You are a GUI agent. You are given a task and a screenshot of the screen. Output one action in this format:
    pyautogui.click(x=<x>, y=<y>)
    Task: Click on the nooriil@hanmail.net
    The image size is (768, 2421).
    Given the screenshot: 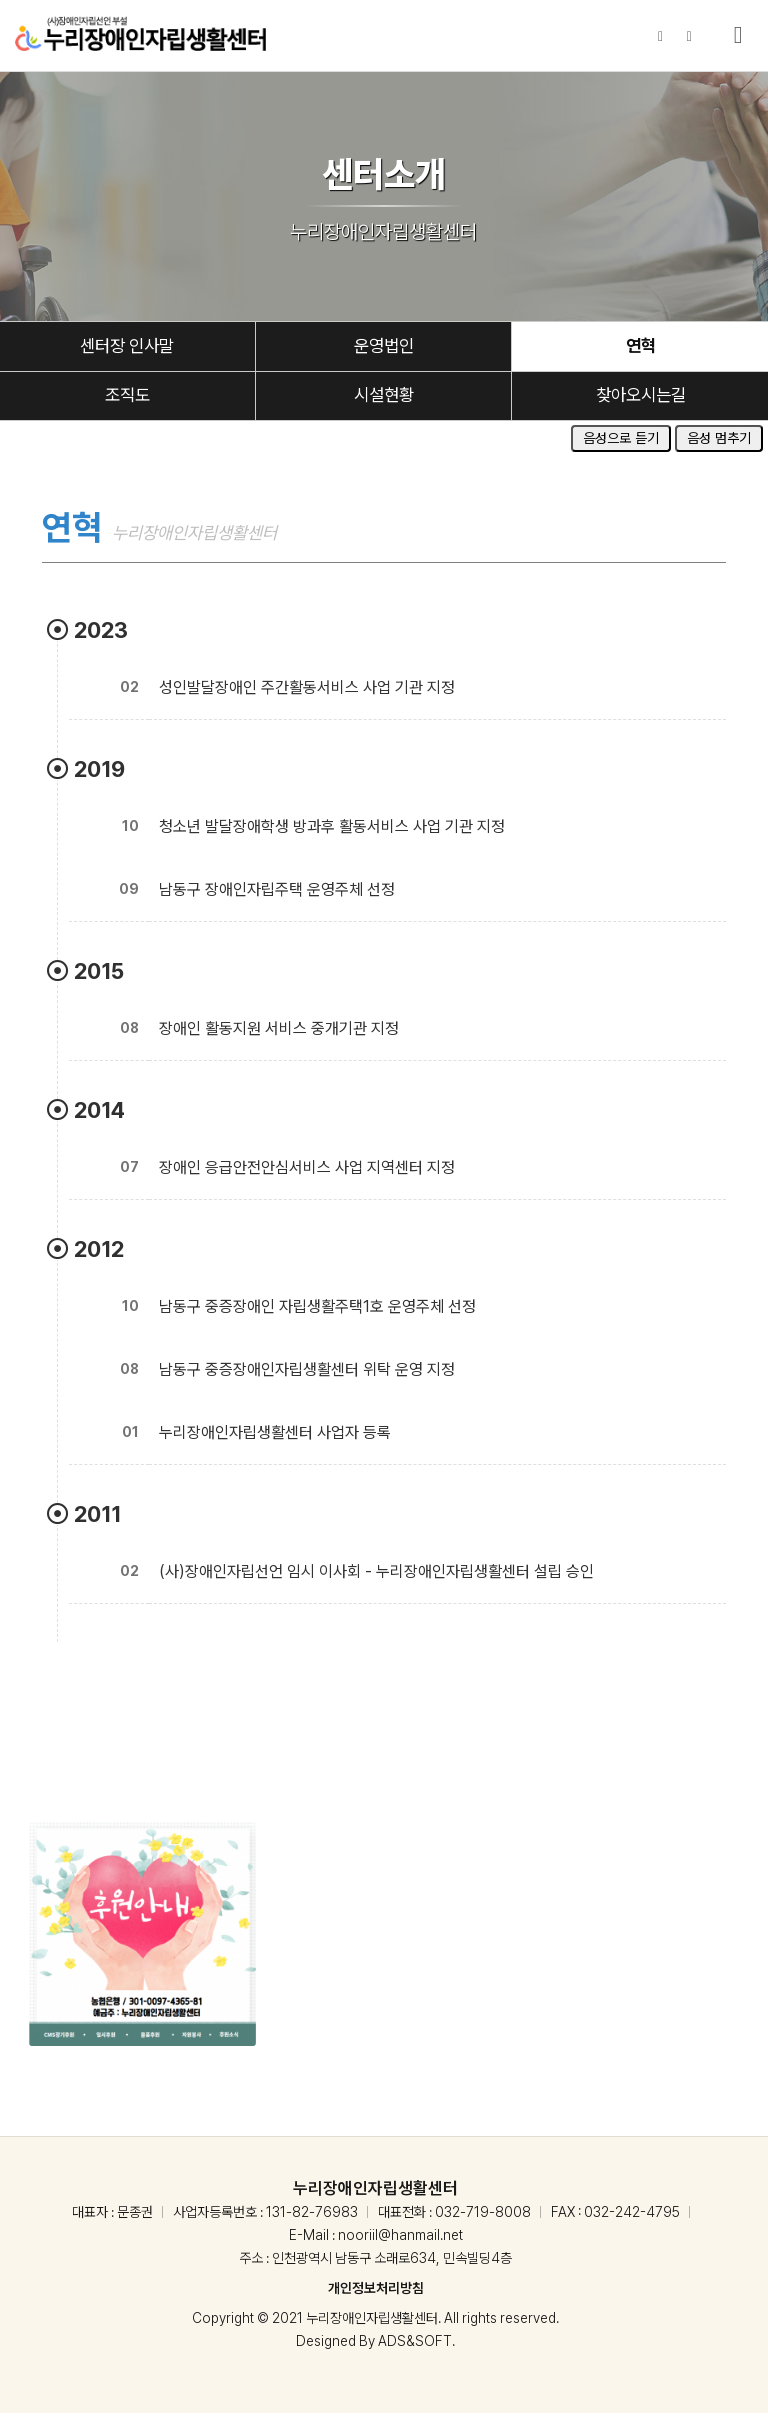 What is the action you would take?
    pyautogui.click(x=400, y=2243)
    